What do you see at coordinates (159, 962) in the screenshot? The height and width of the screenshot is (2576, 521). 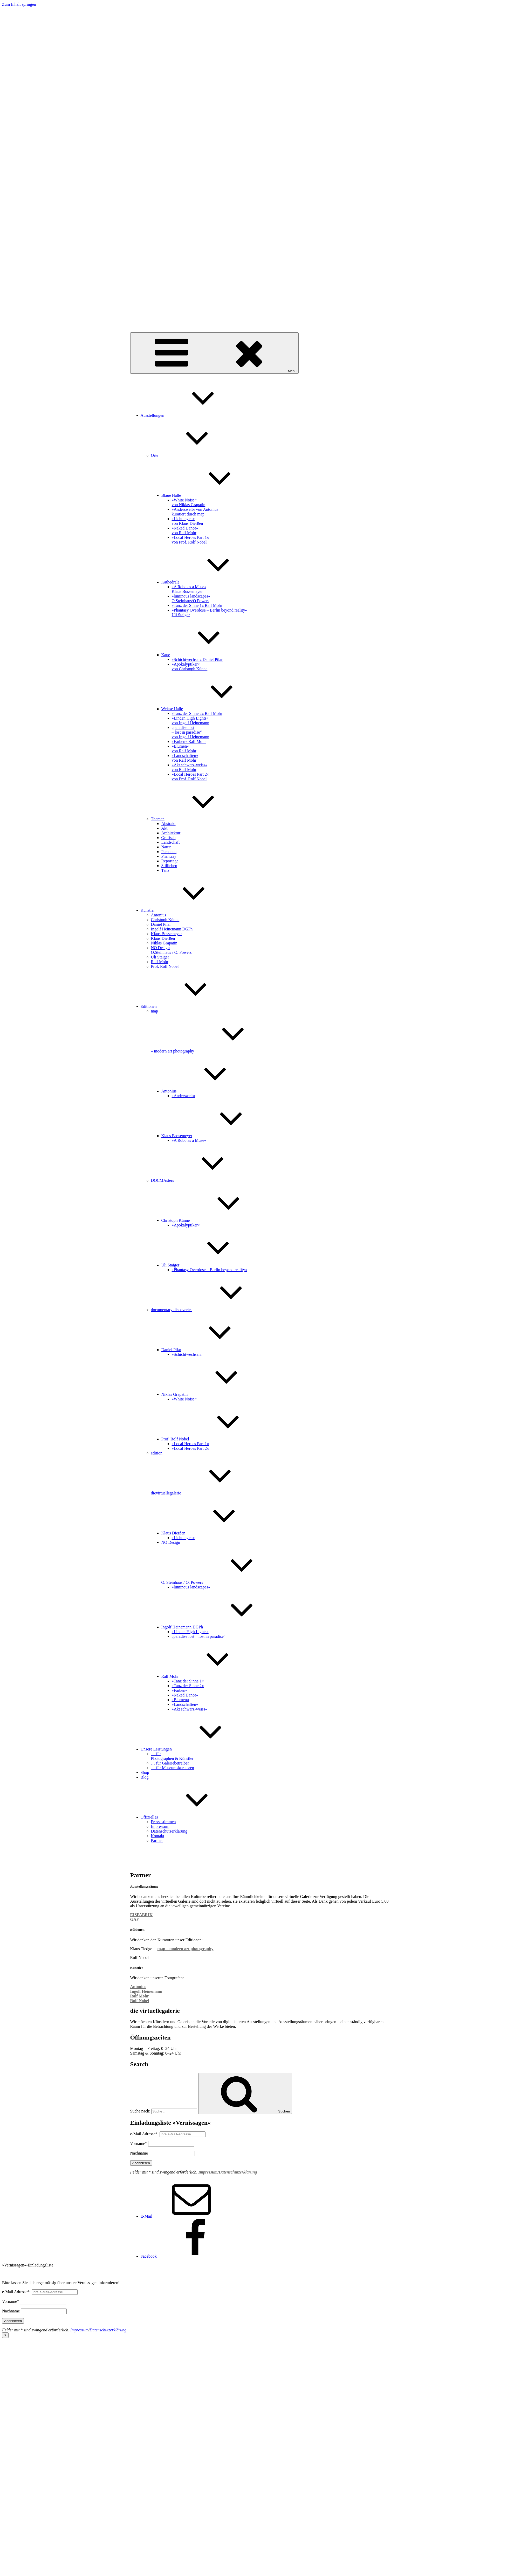 I see `Ralf Mohr` at bounding box center [159, 962].